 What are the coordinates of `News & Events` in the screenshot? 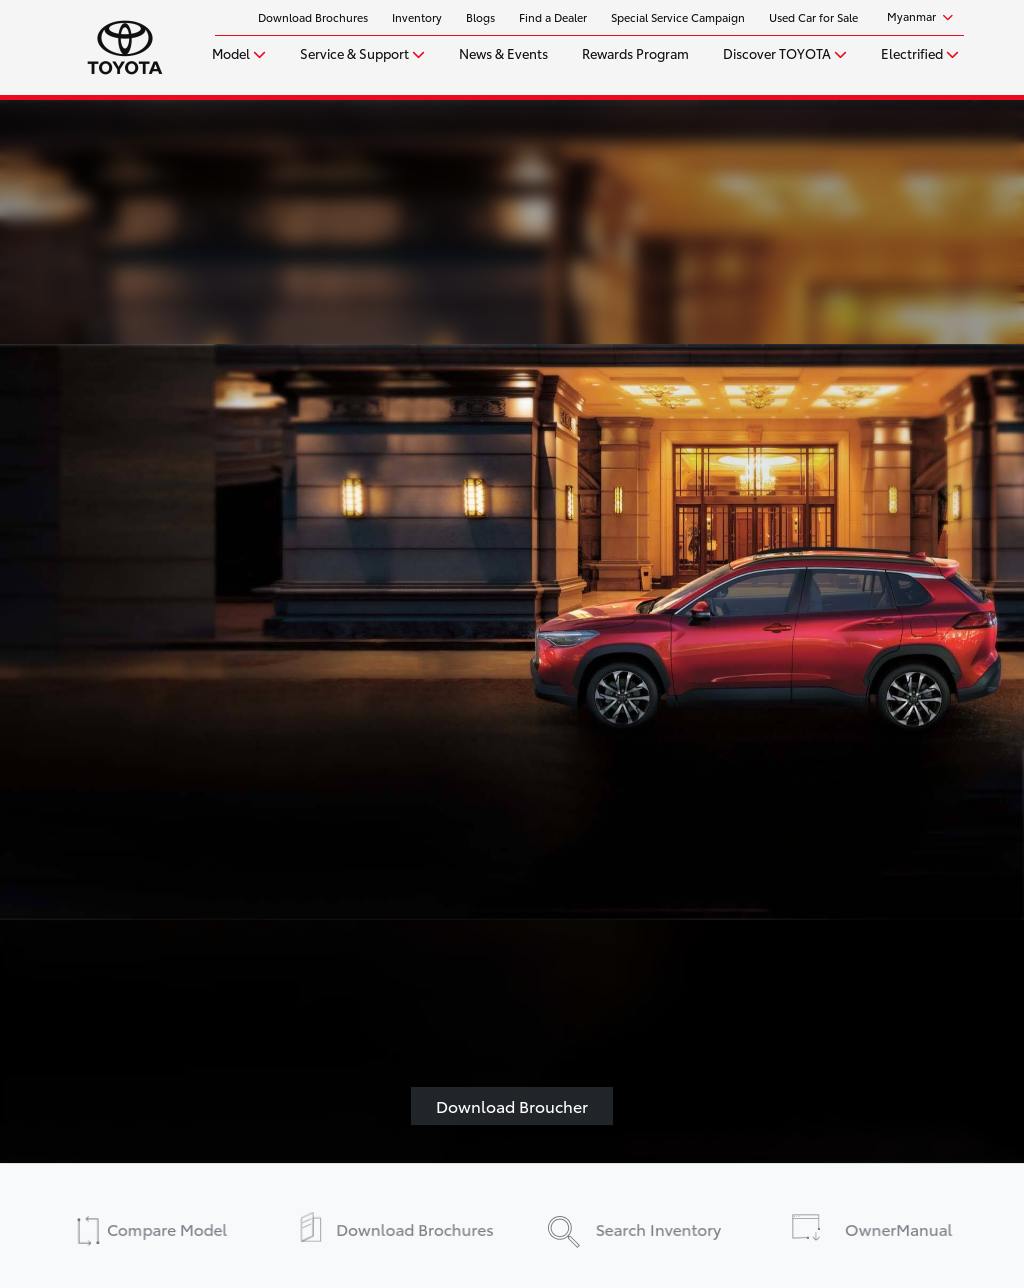 It's located at (503, 53).